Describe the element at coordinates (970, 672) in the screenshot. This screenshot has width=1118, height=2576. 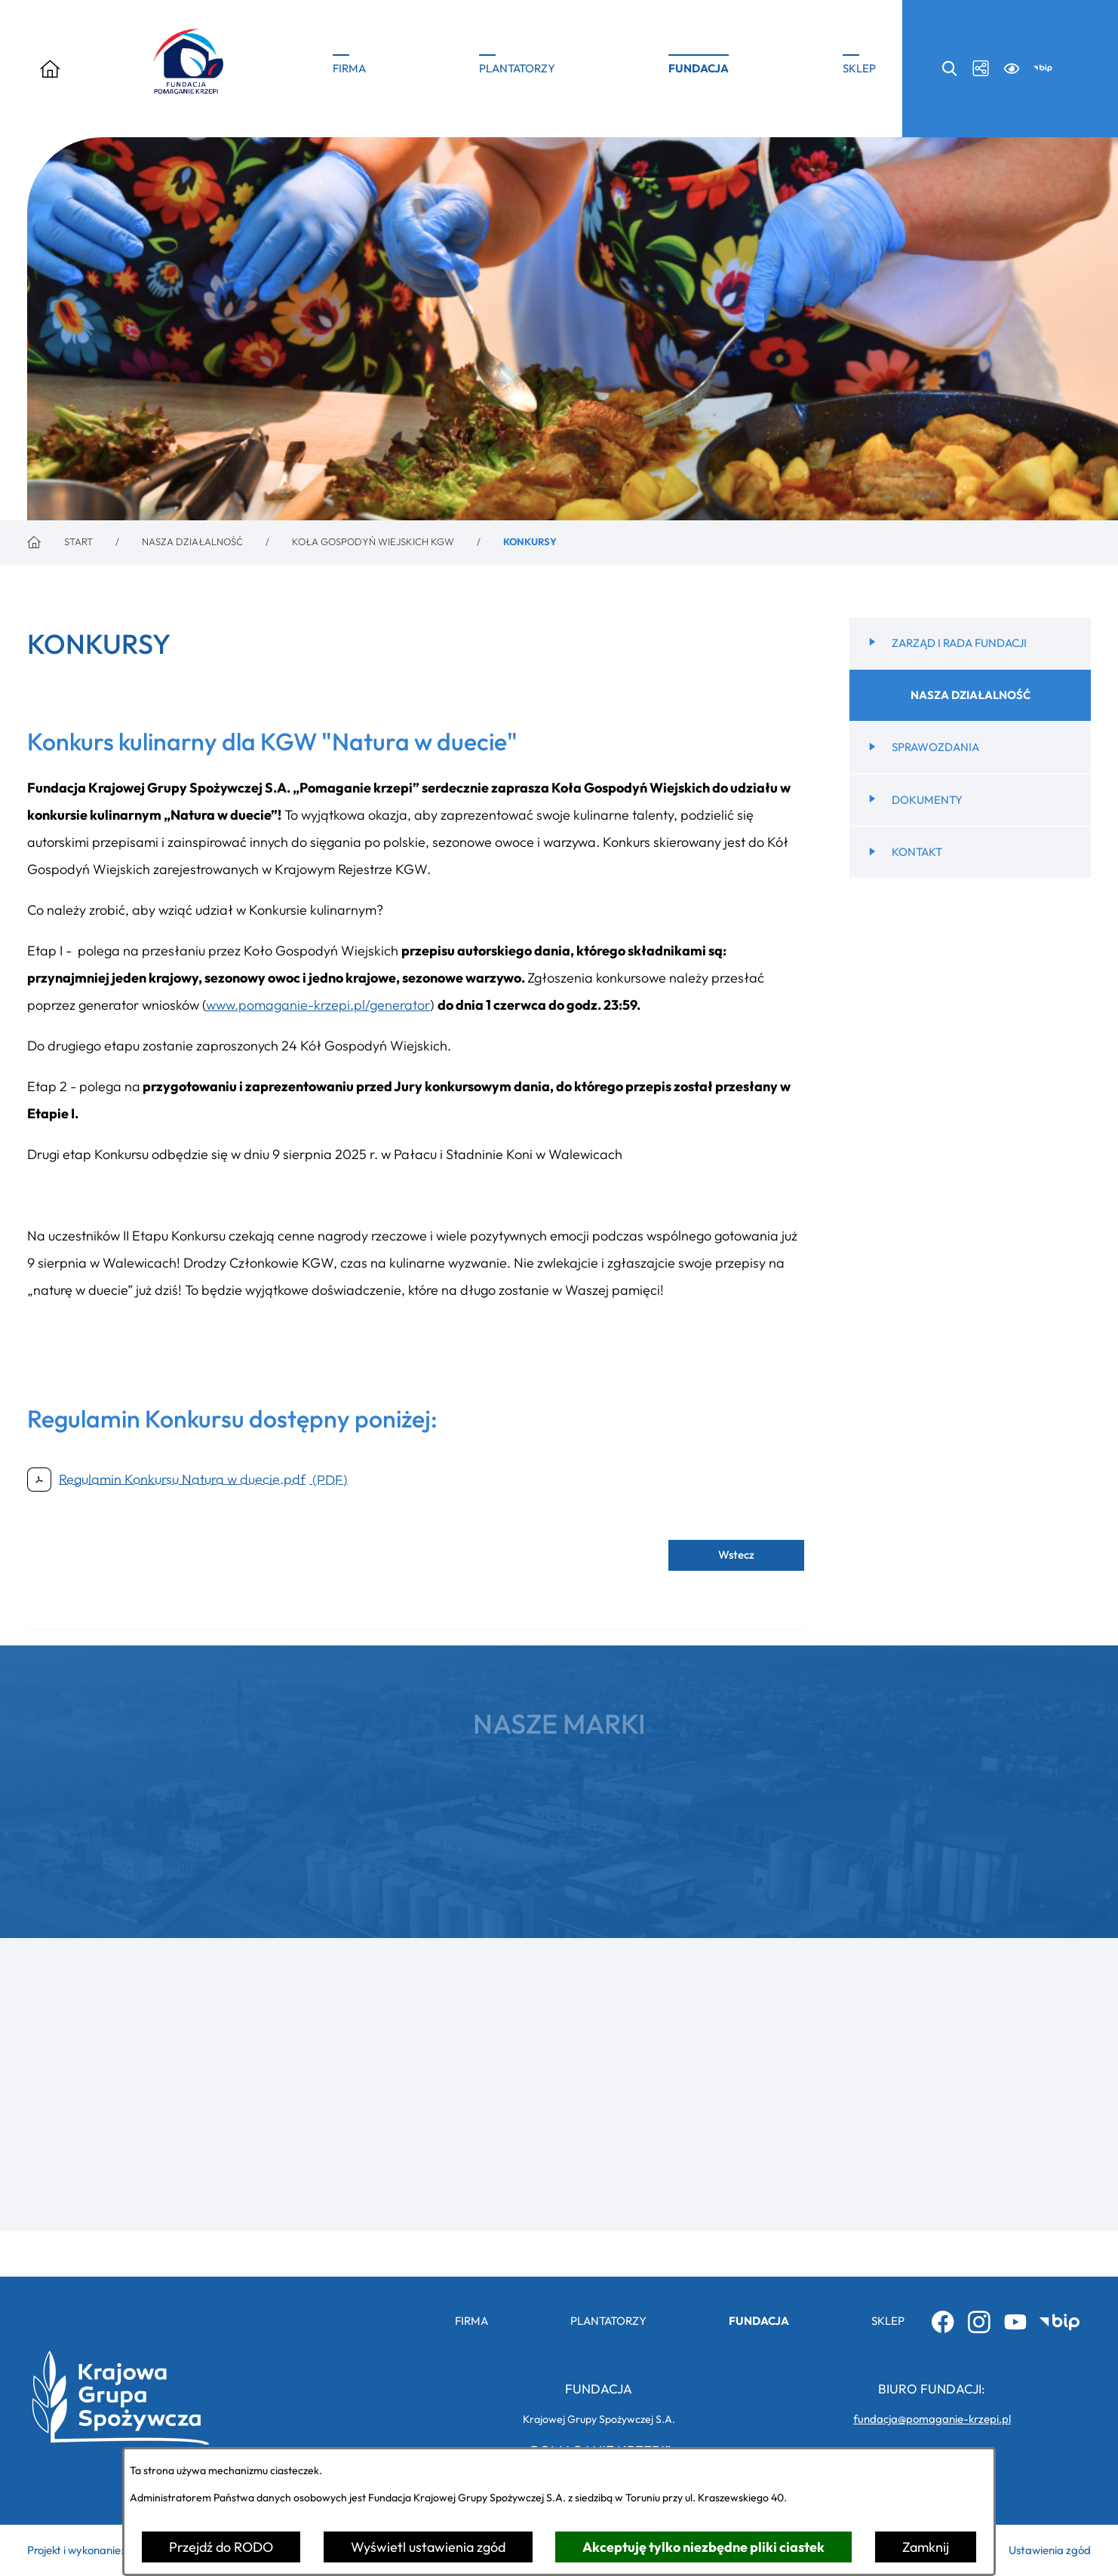
I see `[menuitem]` at that location.